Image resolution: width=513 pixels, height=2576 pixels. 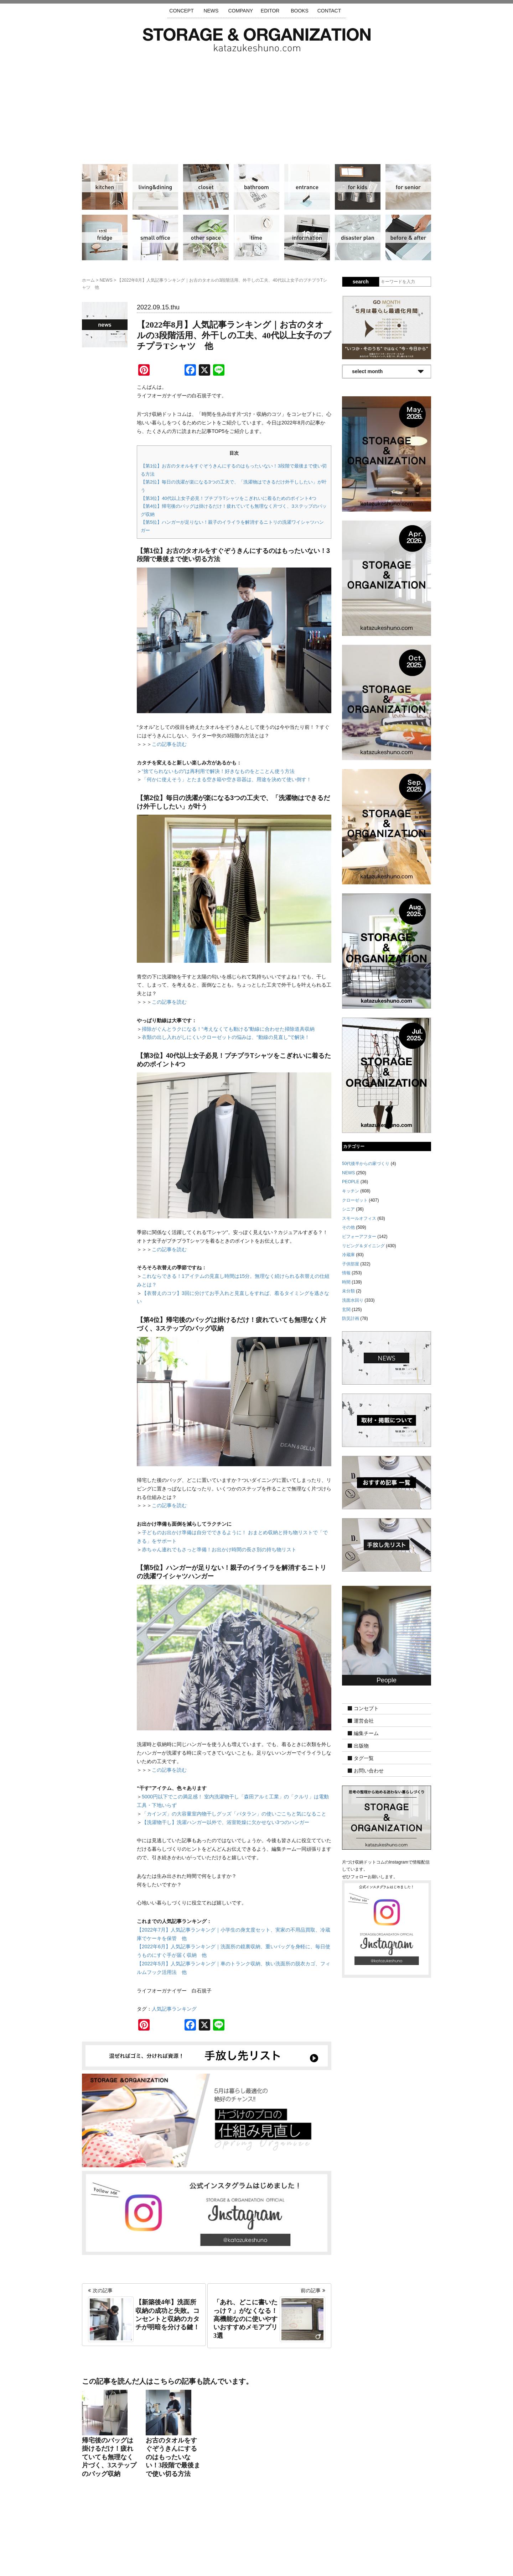 What do you see at coordinates (277, 2533) in the screenshot?
I see `取材・掲載について` at bounding box center [277, 2533].